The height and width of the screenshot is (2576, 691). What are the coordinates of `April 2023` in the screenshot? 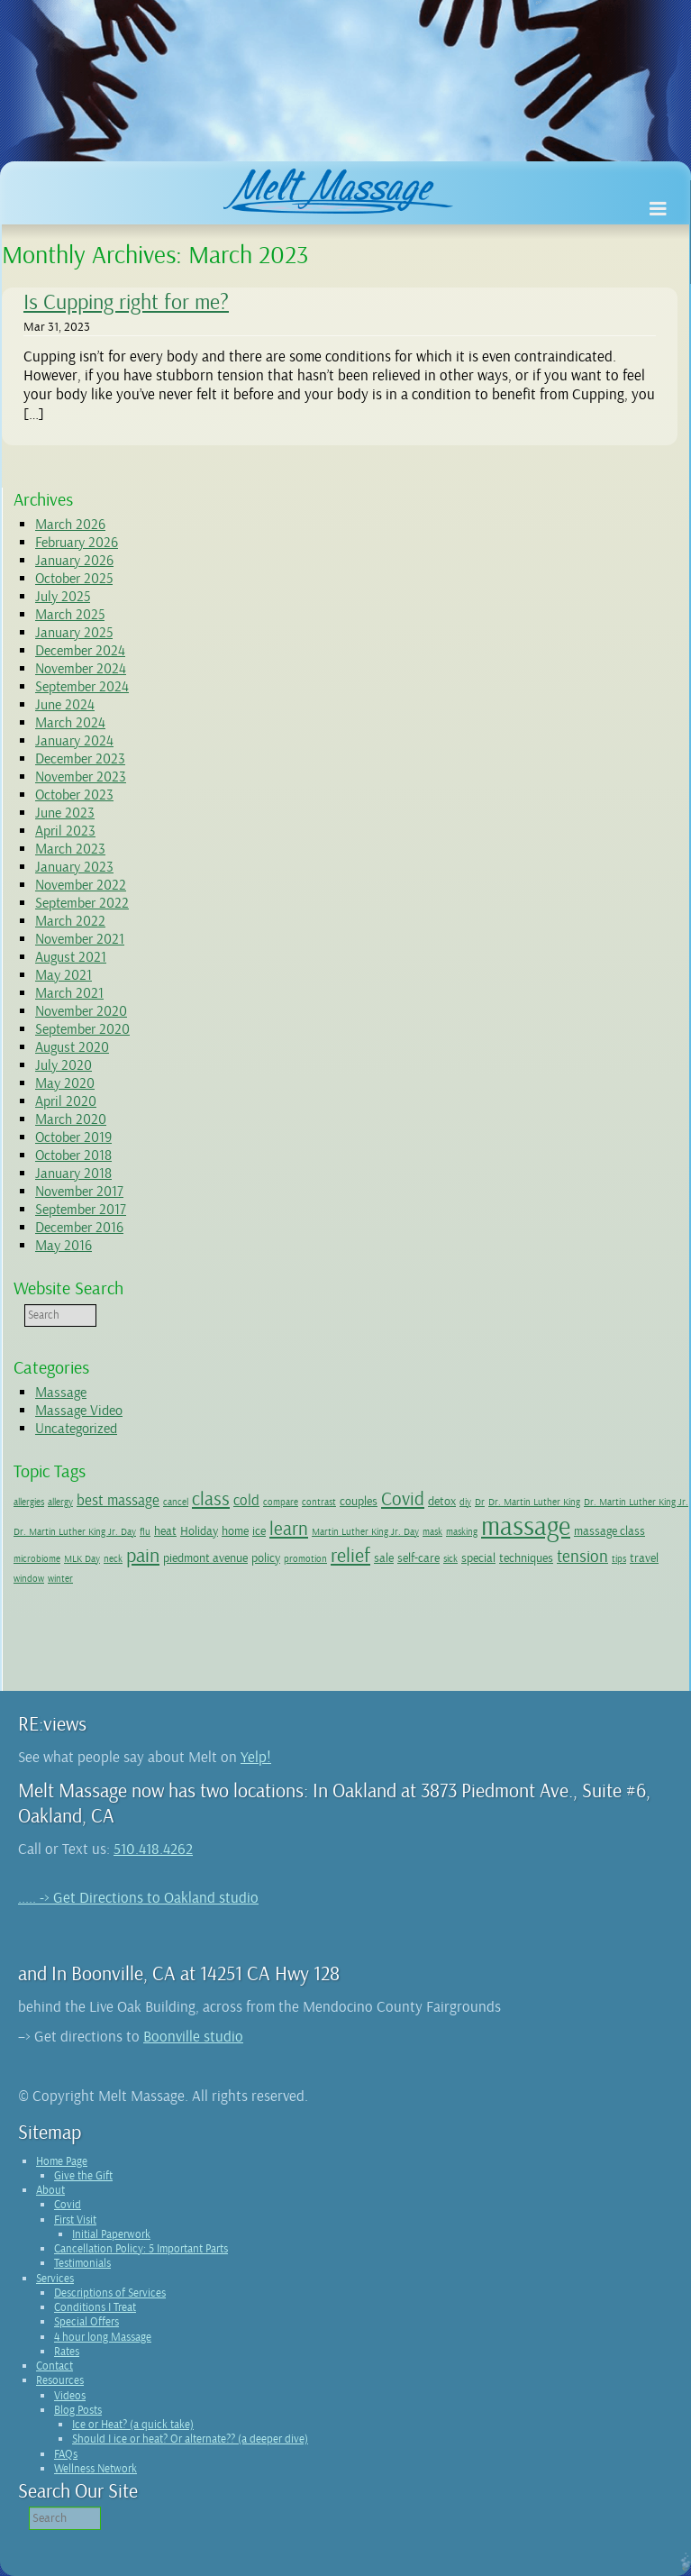 It's located at (65, 831).